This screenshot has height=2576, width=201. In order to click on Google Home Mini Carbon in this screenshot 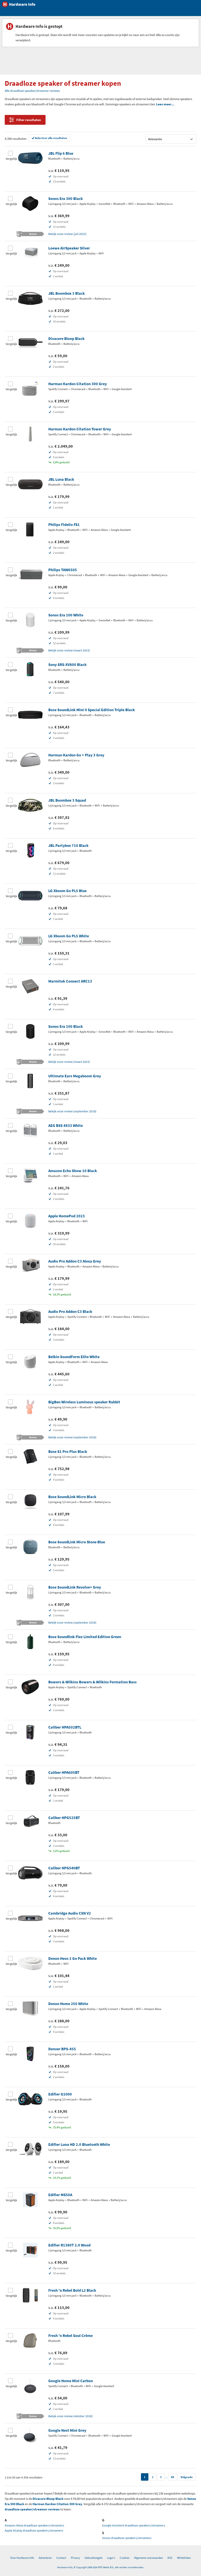, I will do `click(70, 2380)`.